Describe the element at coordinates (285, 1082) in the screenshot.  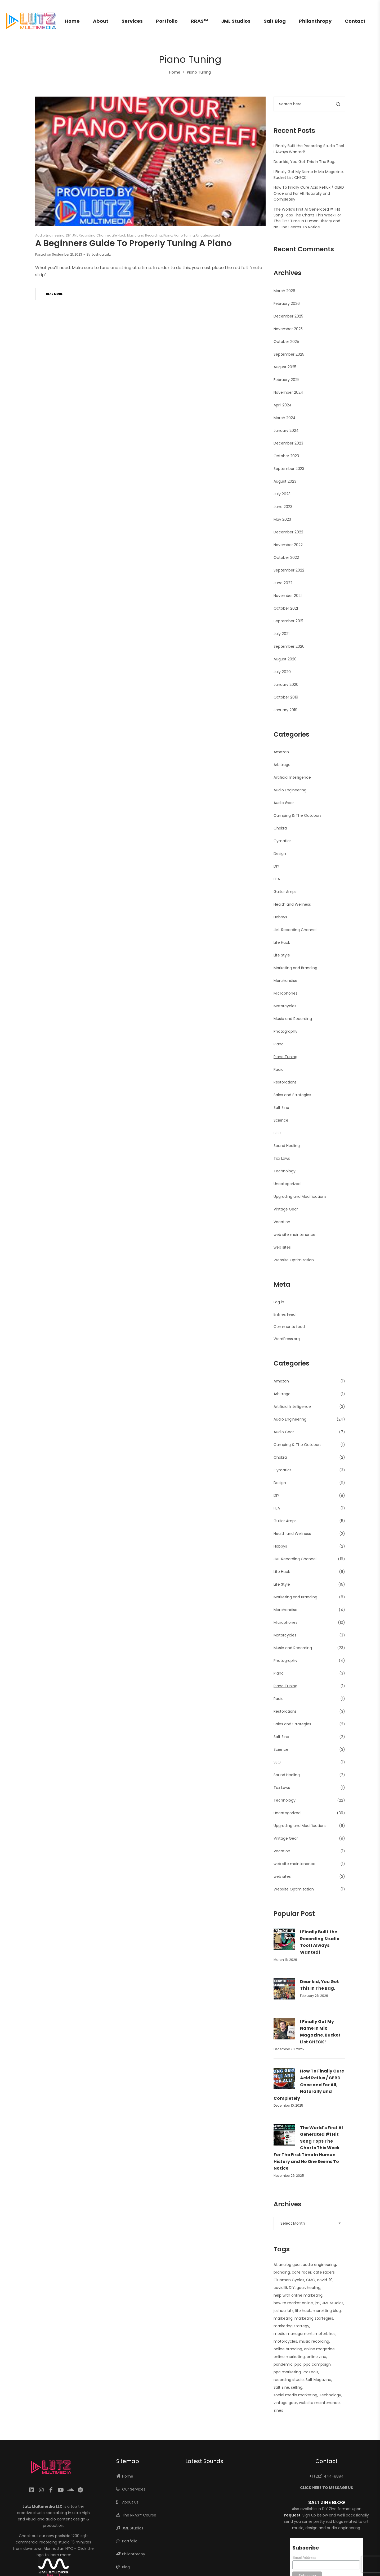
I see `Restorations` at that location.